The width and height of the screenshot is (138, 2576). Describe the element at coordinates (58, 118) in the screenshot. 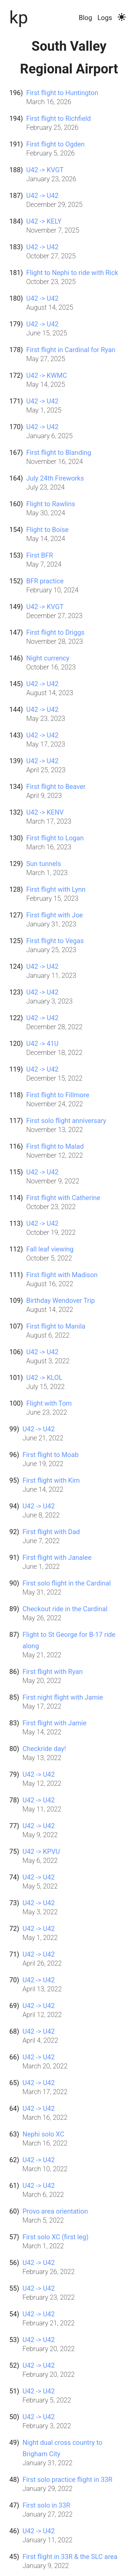

I see `First flight to Richfield` at that location.